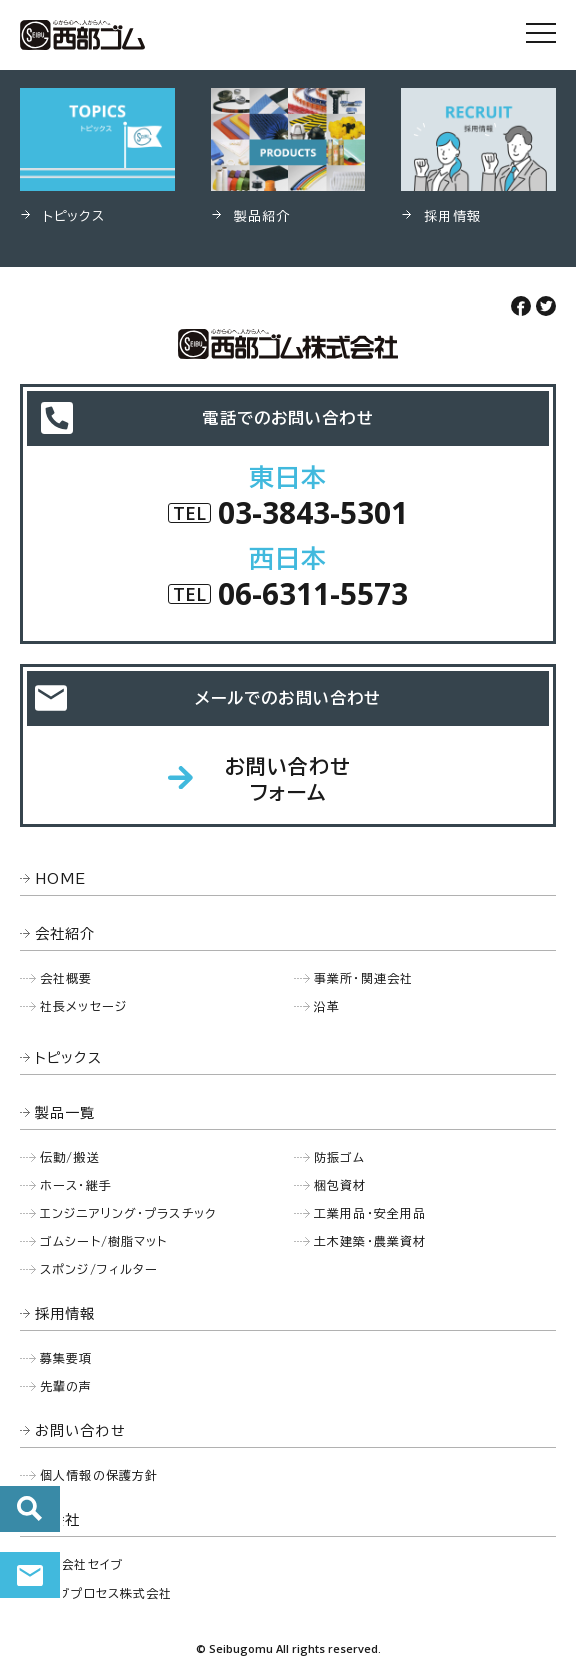  I want to click on 製品一覧, so click(65, 1113).